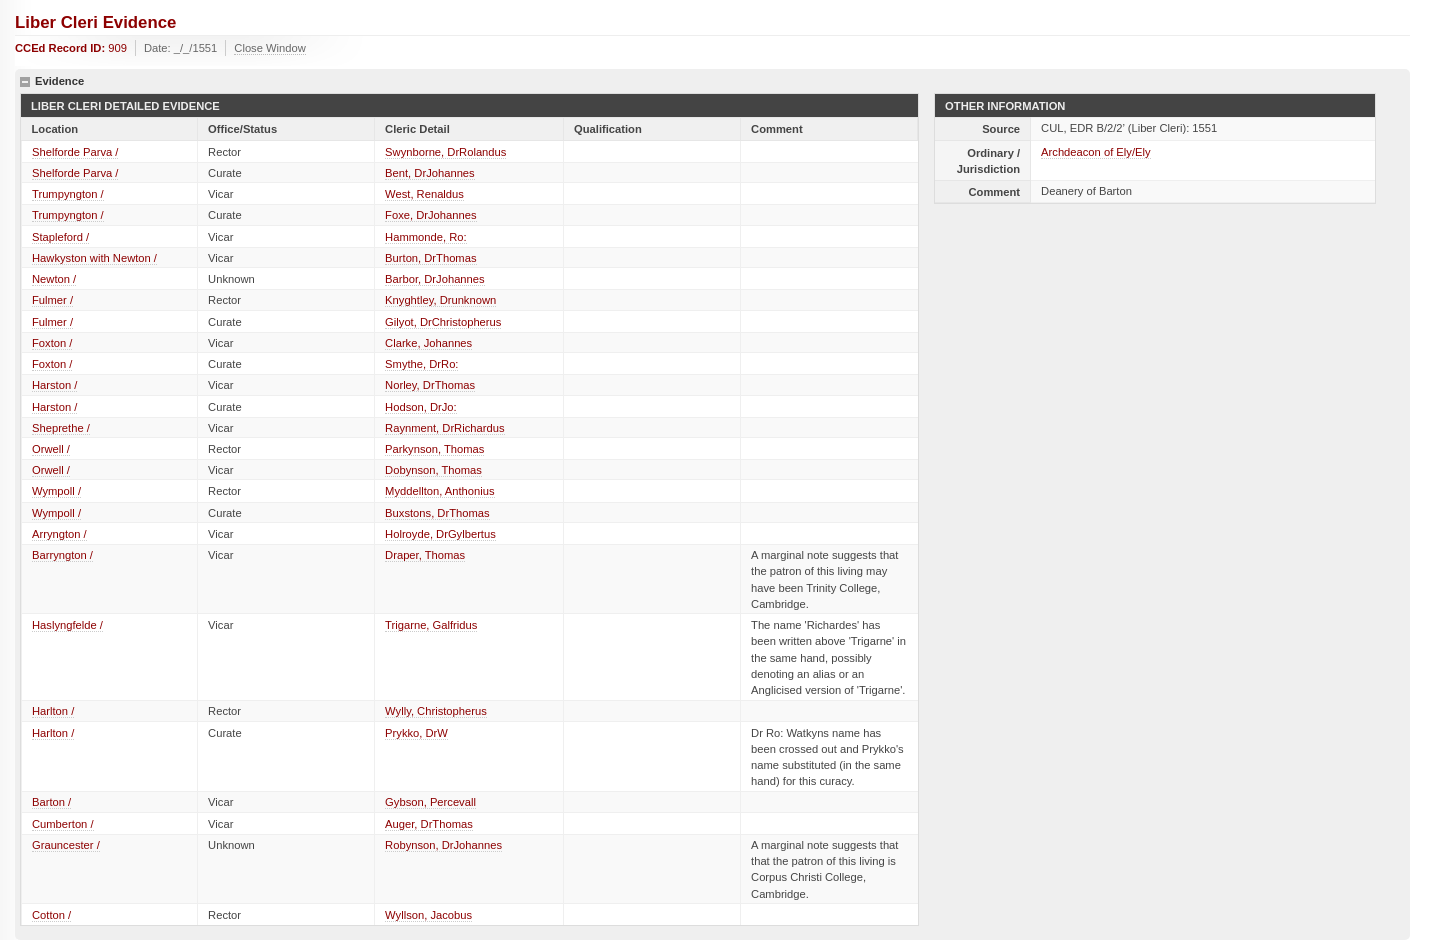 The width and height of the screenshot is (1440, 940). Describe the element at coordinates (428, 343) in the screenshot. I see `Clarke, Johannes` at that location.